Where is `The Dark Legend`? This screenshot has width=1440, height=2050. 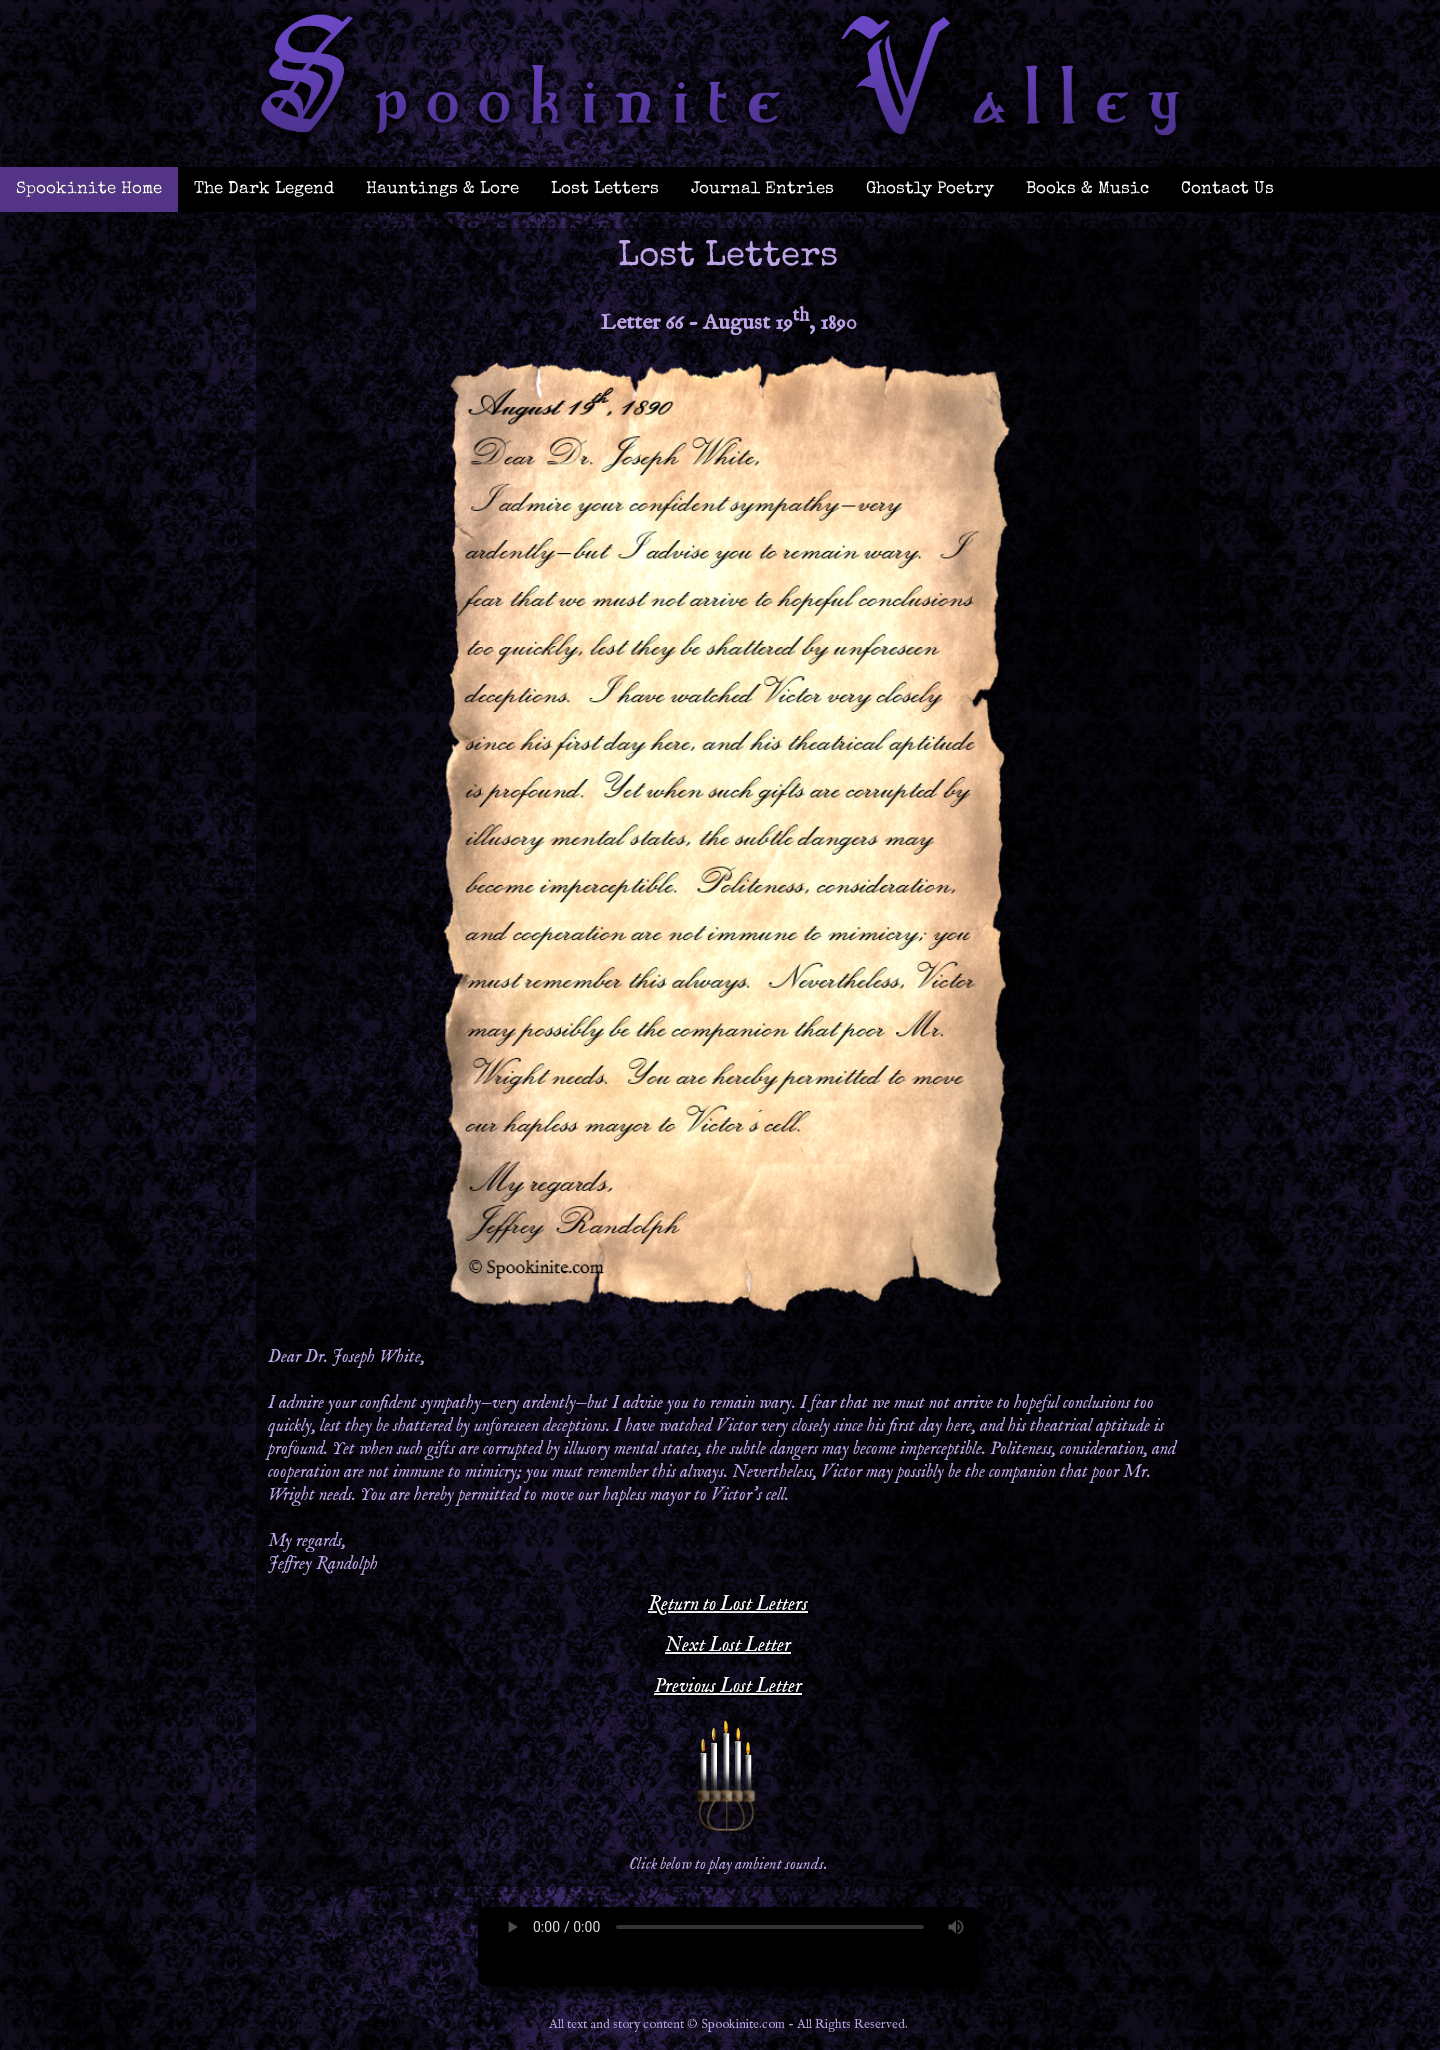
The Dark Legend is located at coordinates (264, 189).